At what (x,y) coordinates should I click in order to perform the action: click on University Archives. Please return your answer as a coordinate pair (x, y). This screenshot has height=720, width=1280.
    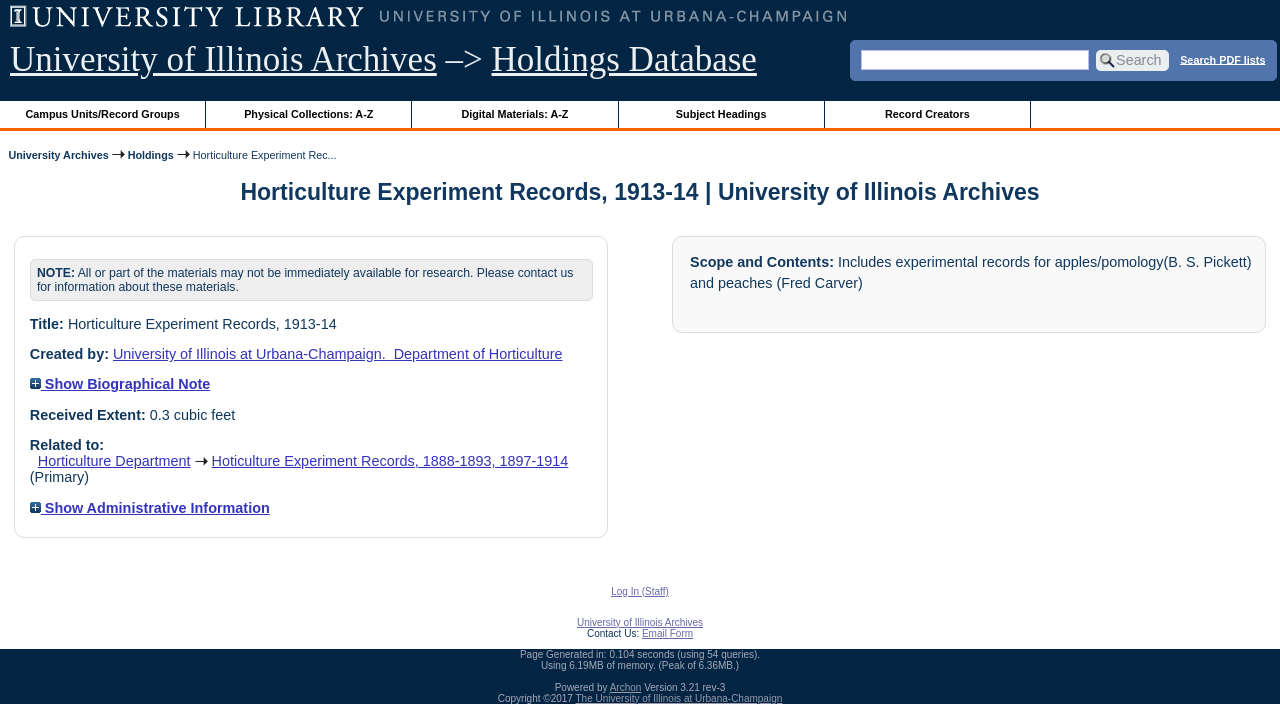
    Looking at the image, I should click on (58, 155).